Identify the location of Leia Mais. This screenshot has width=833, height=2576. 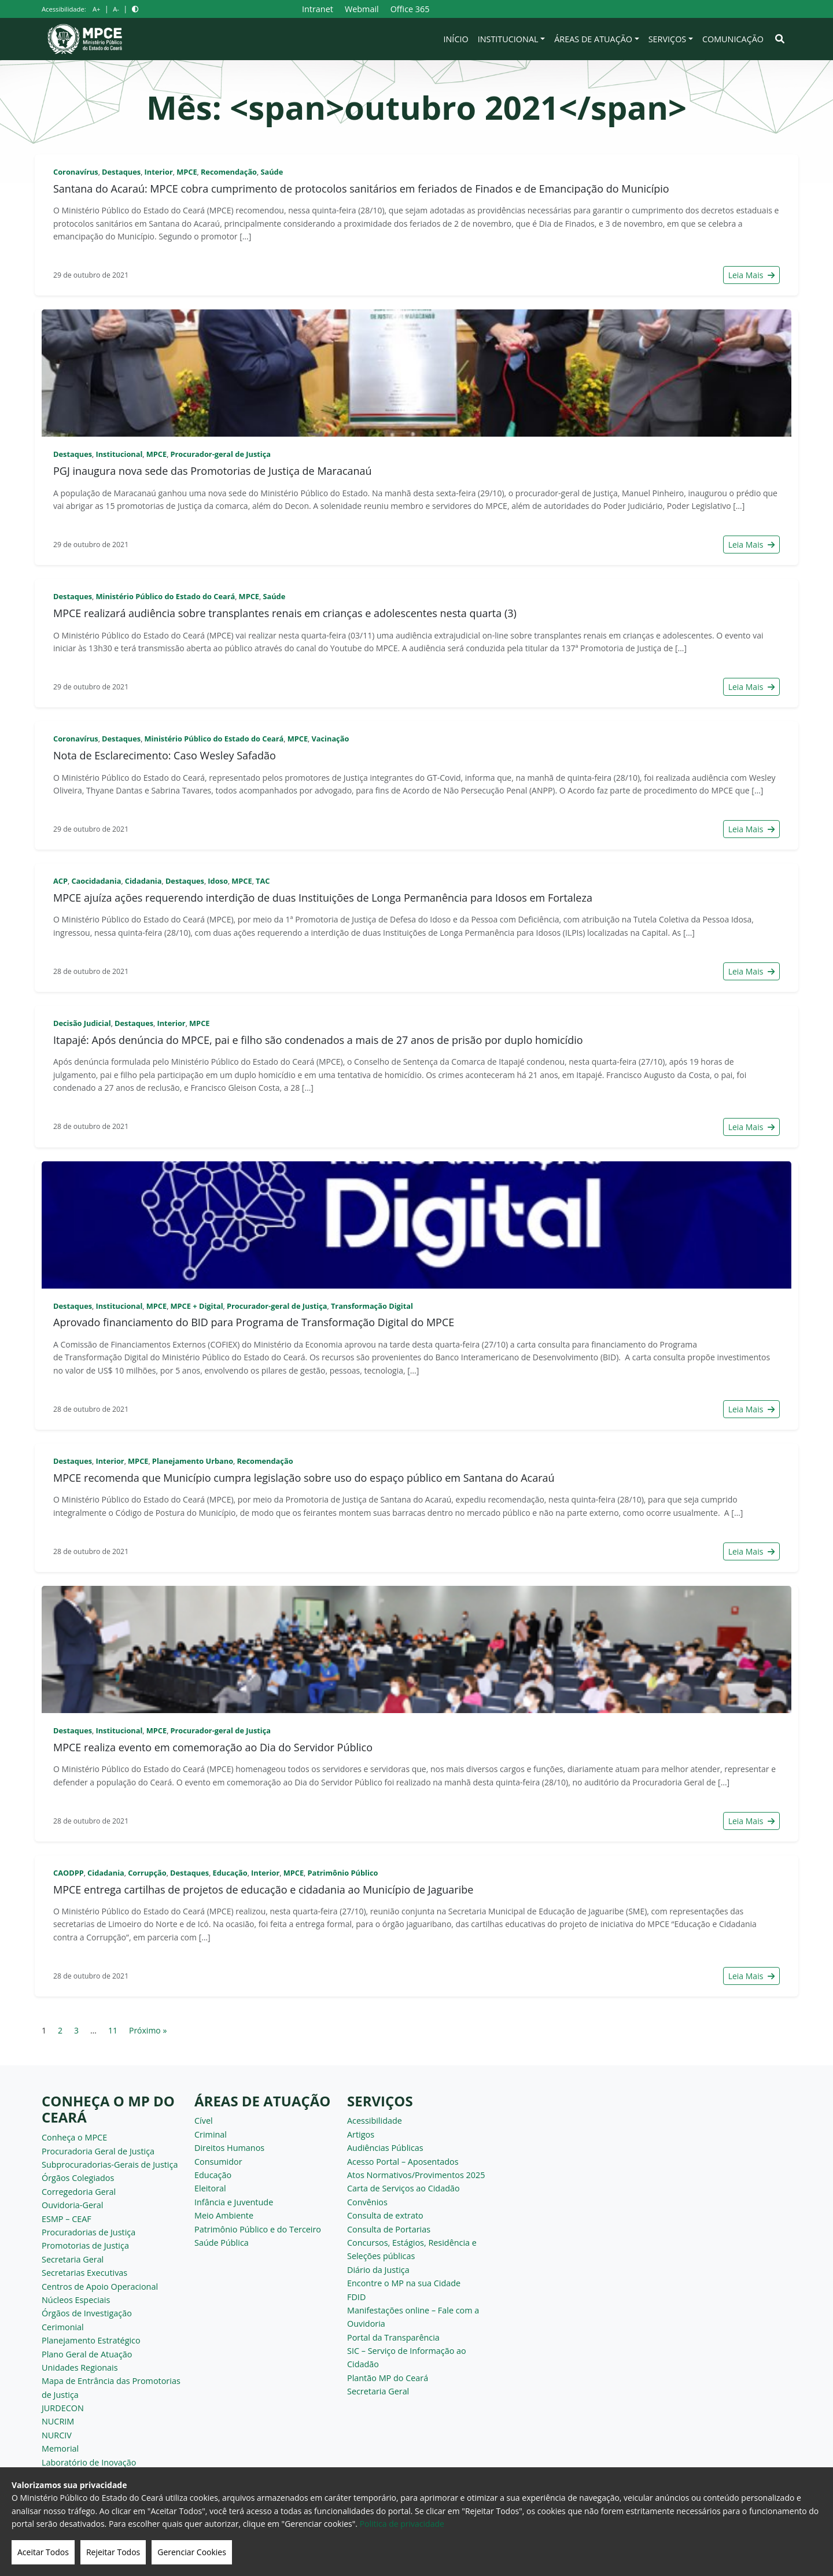
(751, 275).